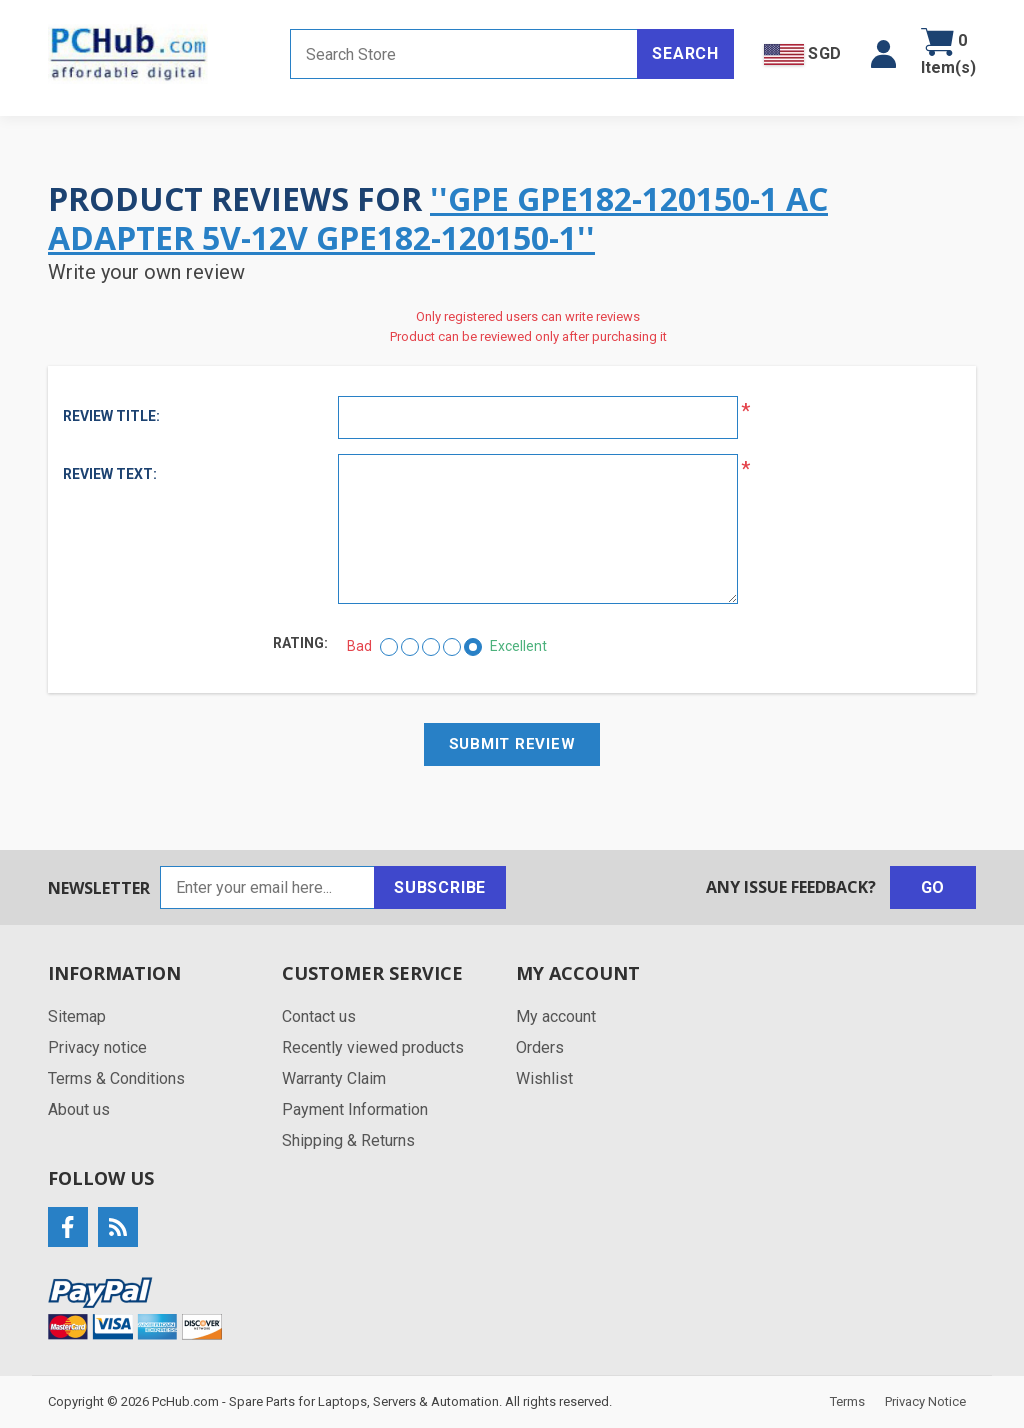 The image size is (1024, 1428). Describe the element at coordinates (925, 1401) in the screenshot. I see `Privacy Notice` at that location.